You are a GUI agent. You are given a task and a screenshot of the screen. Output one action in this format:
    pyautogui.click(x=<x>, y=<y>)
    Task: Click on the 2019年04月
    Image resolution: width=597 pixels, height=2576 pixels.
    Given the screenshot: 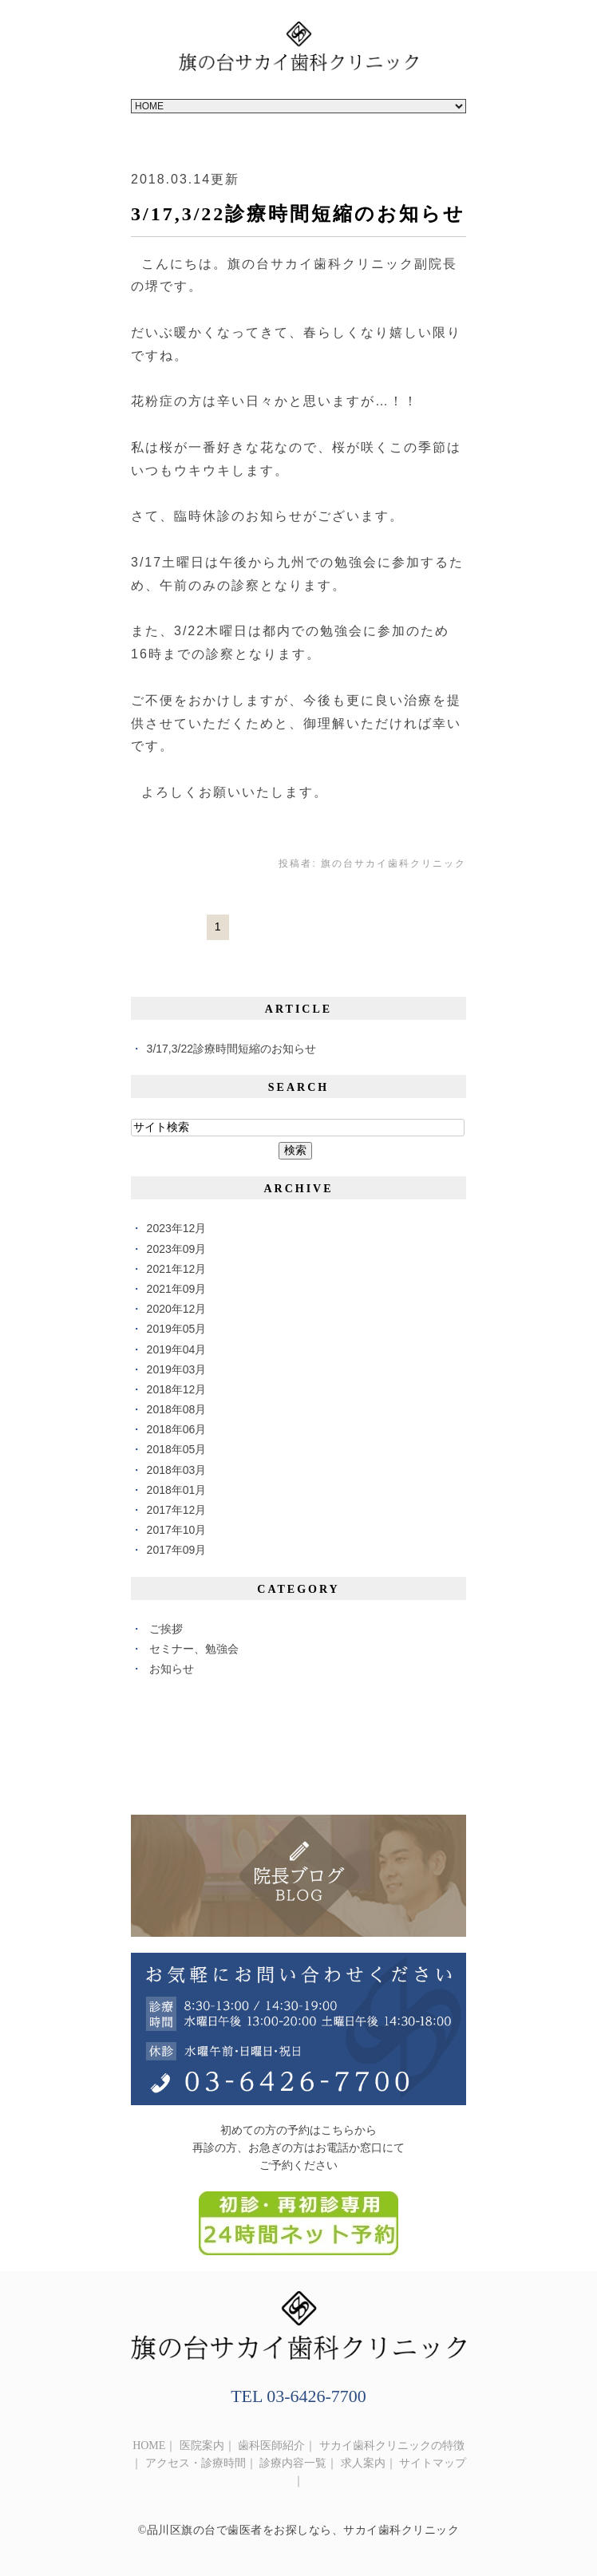 What is the action you would take?
    pyautogui.click(x=177, y=1349)
    